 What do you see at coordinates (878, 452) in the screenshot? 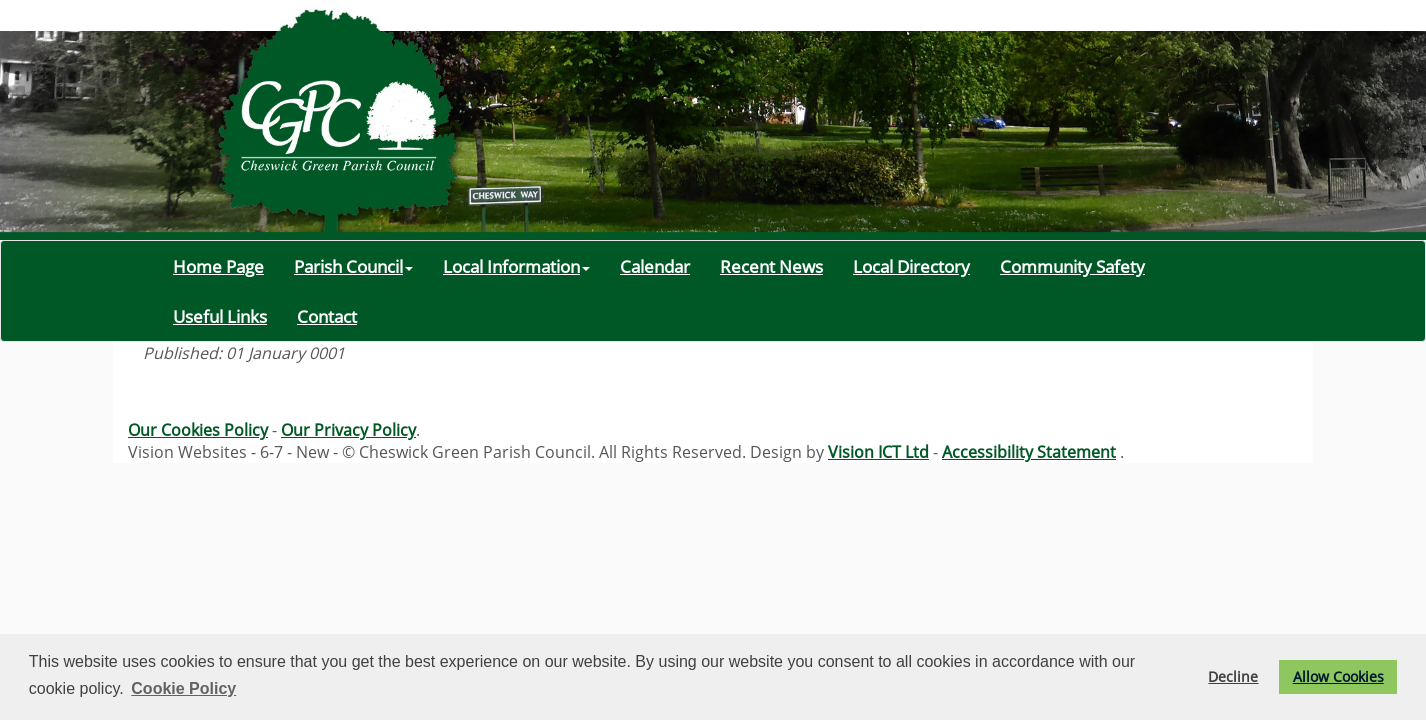
I see `Vision ICT Ltd` at bounding box center [878, 452].